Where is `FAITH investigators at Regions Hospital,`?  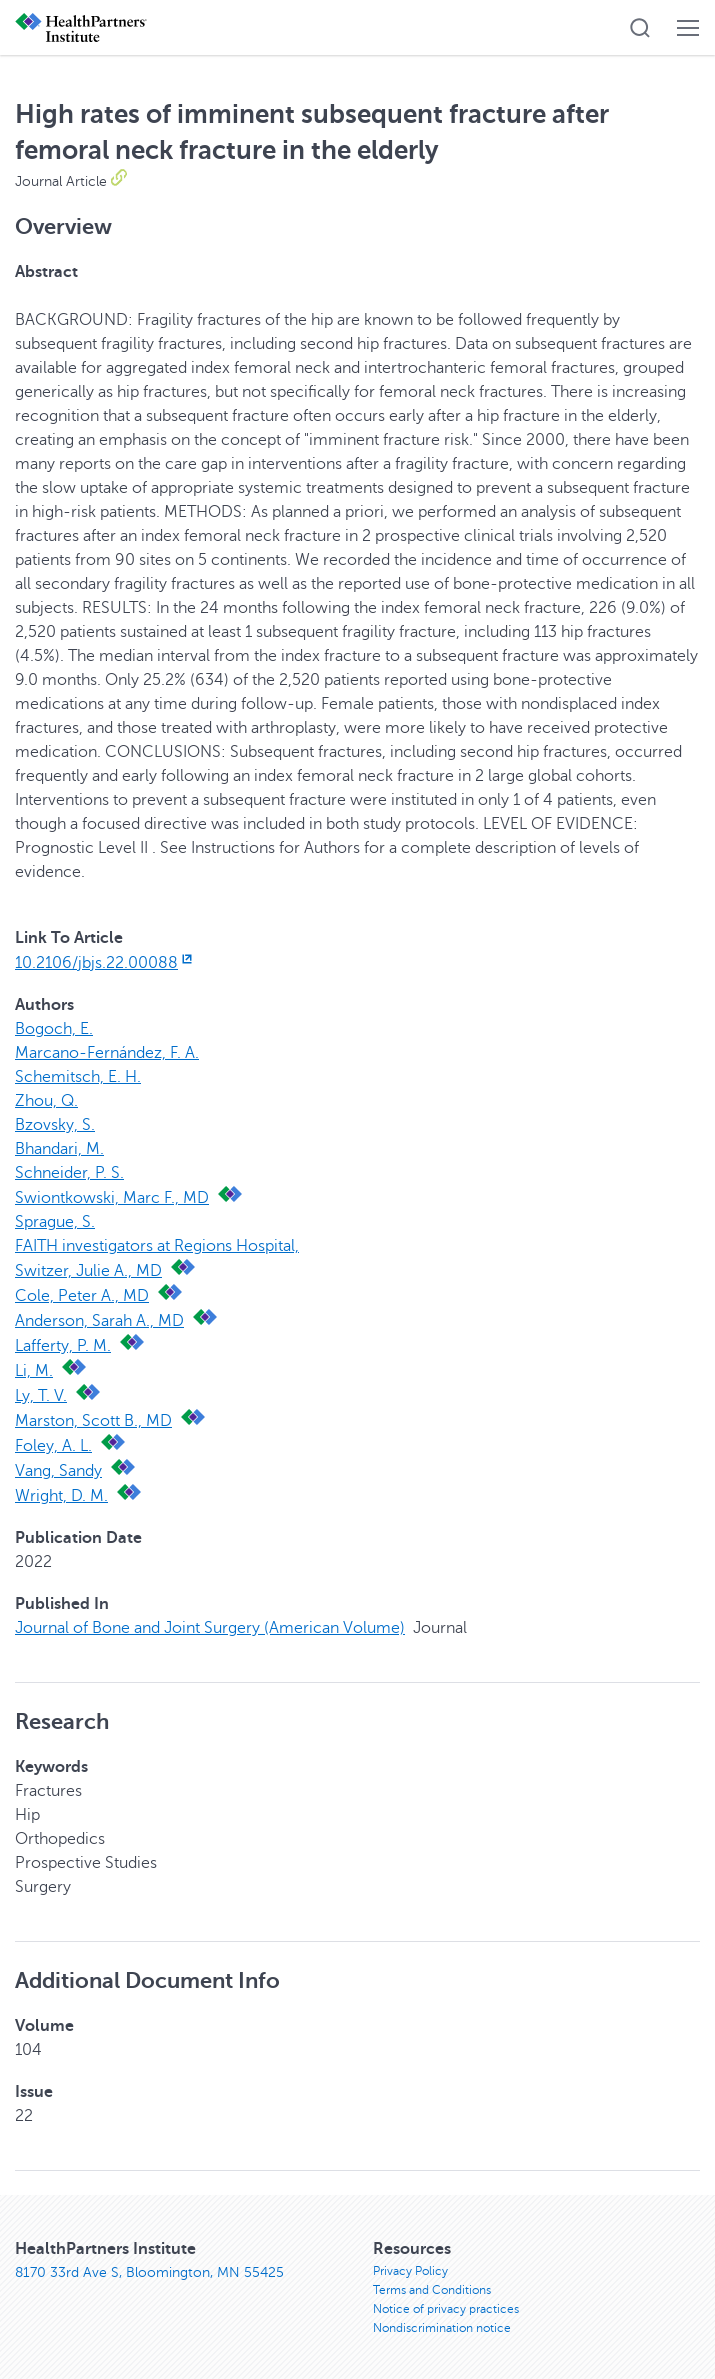 FAITH investigators at Regions Hospital, is located at coordinates (157, 1246).